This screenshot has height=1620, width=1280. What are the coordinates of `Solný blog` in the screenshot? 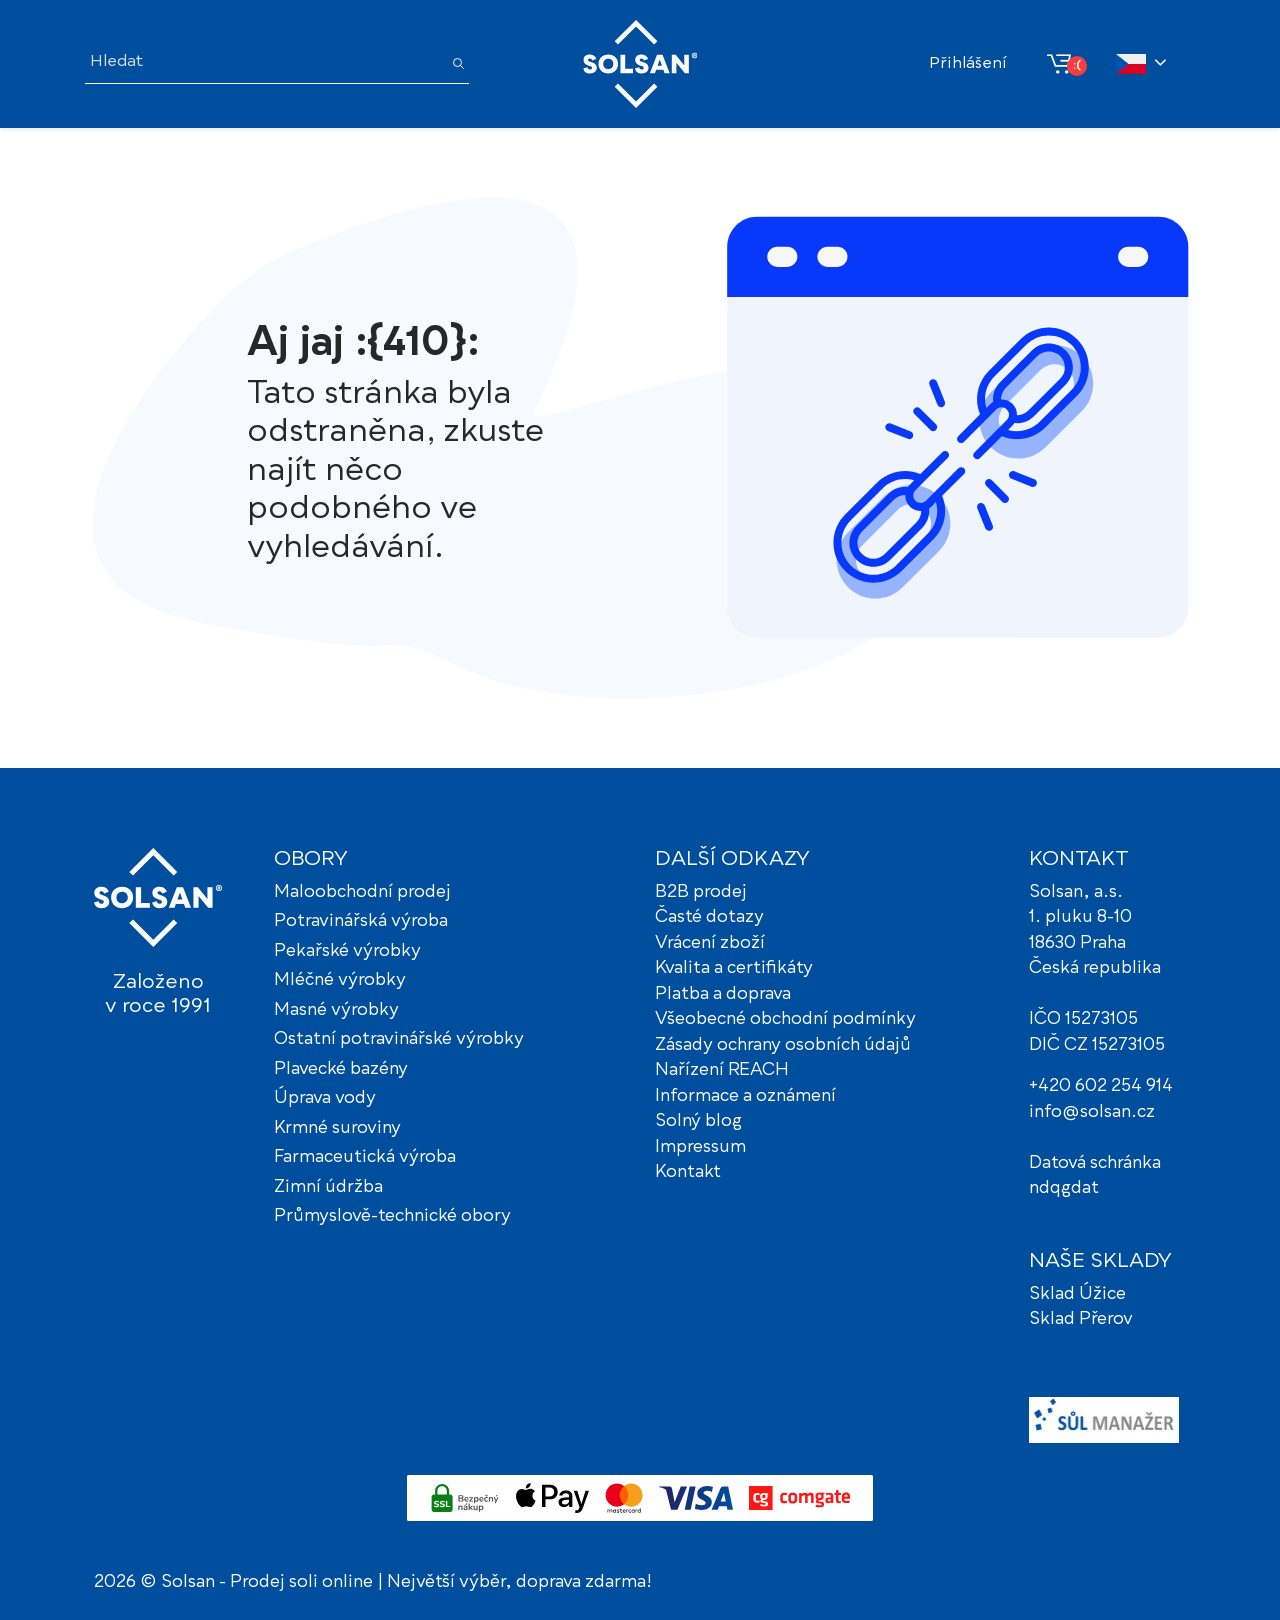 It's located at (698, 1121).